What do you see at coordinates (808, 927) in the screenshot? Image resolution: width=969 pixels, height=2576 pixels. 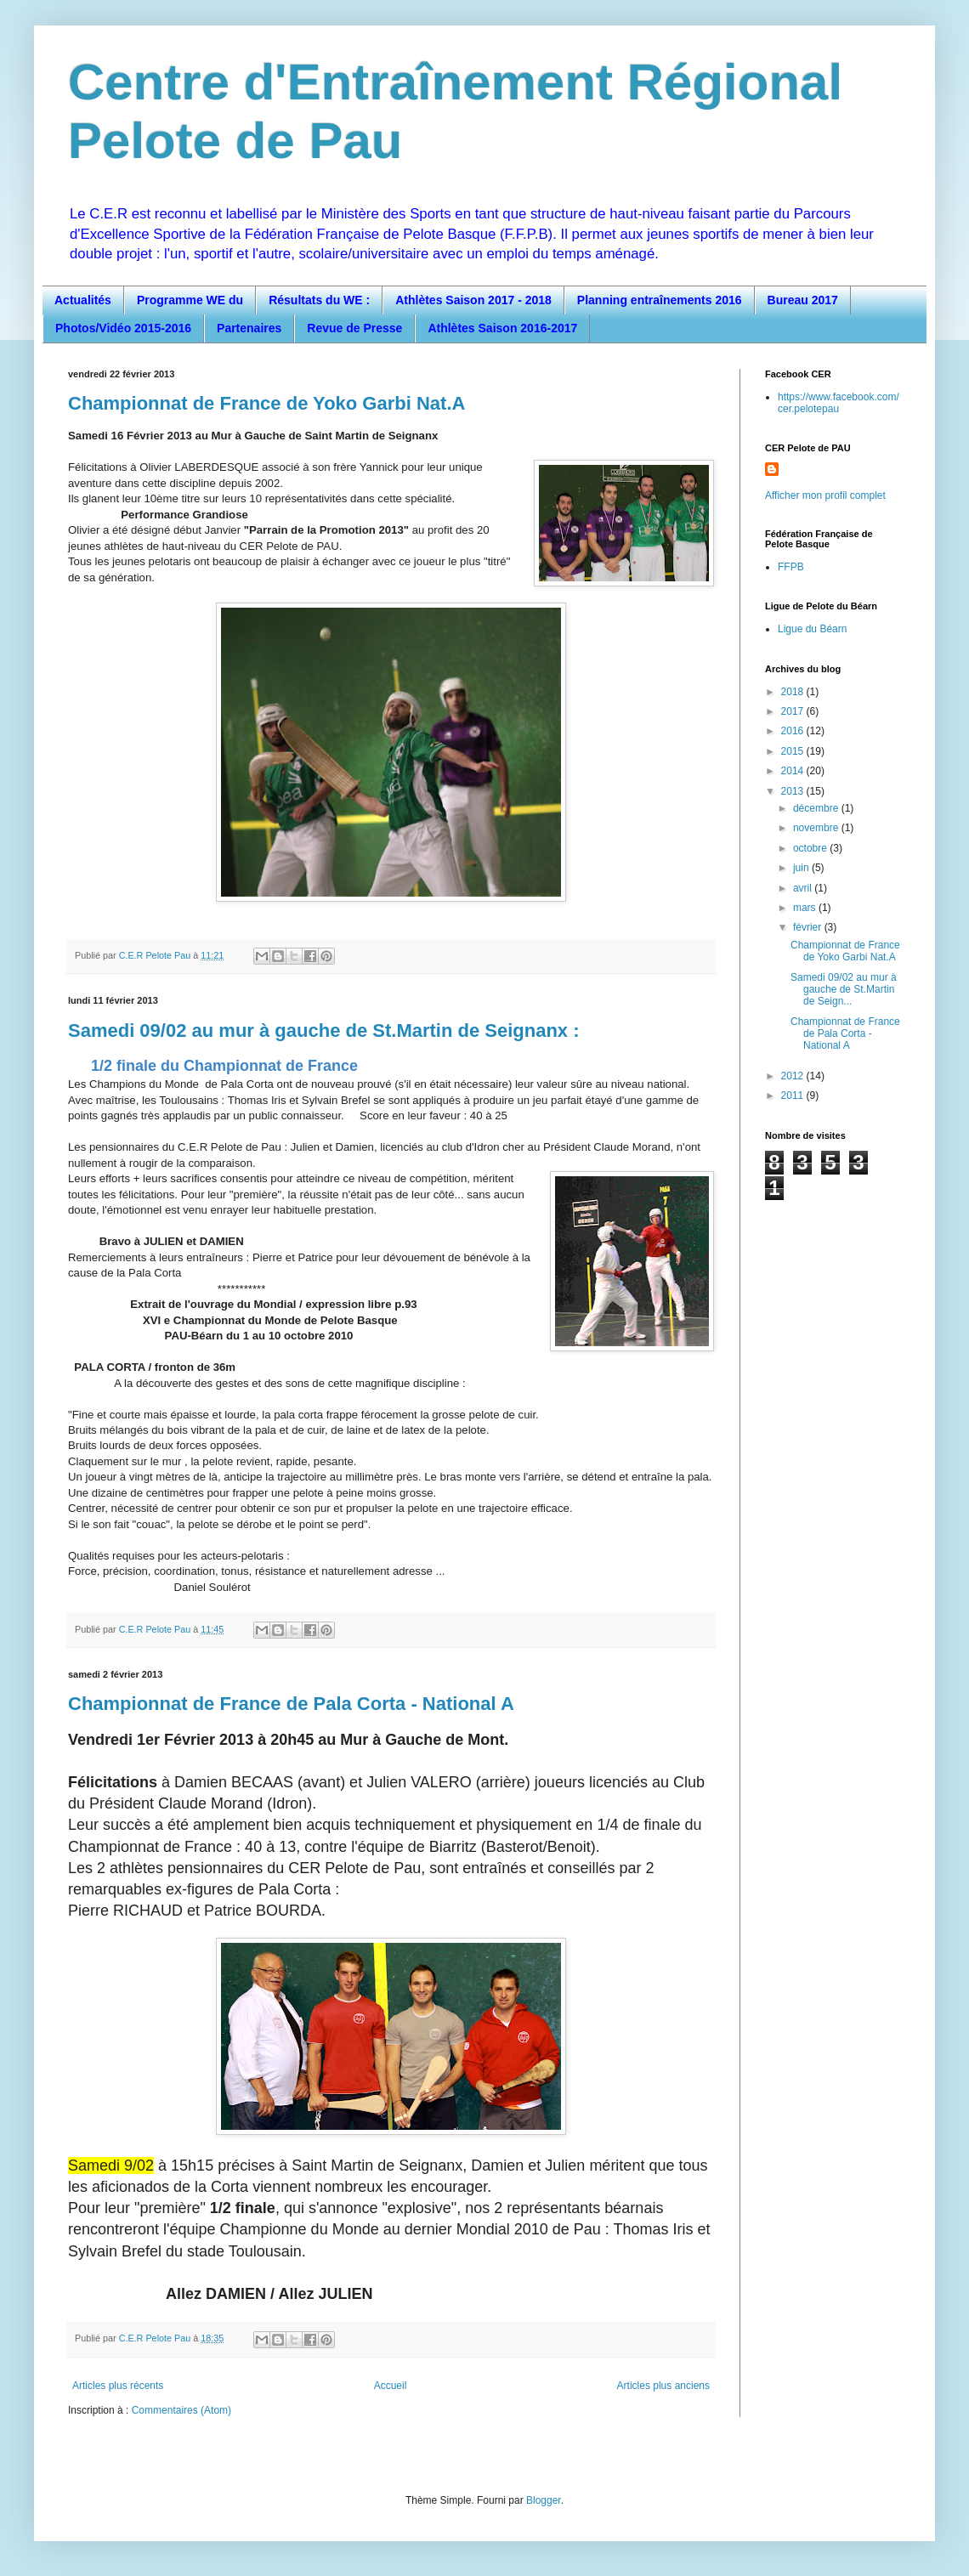 I see `février` at bounding box center [808, 927].